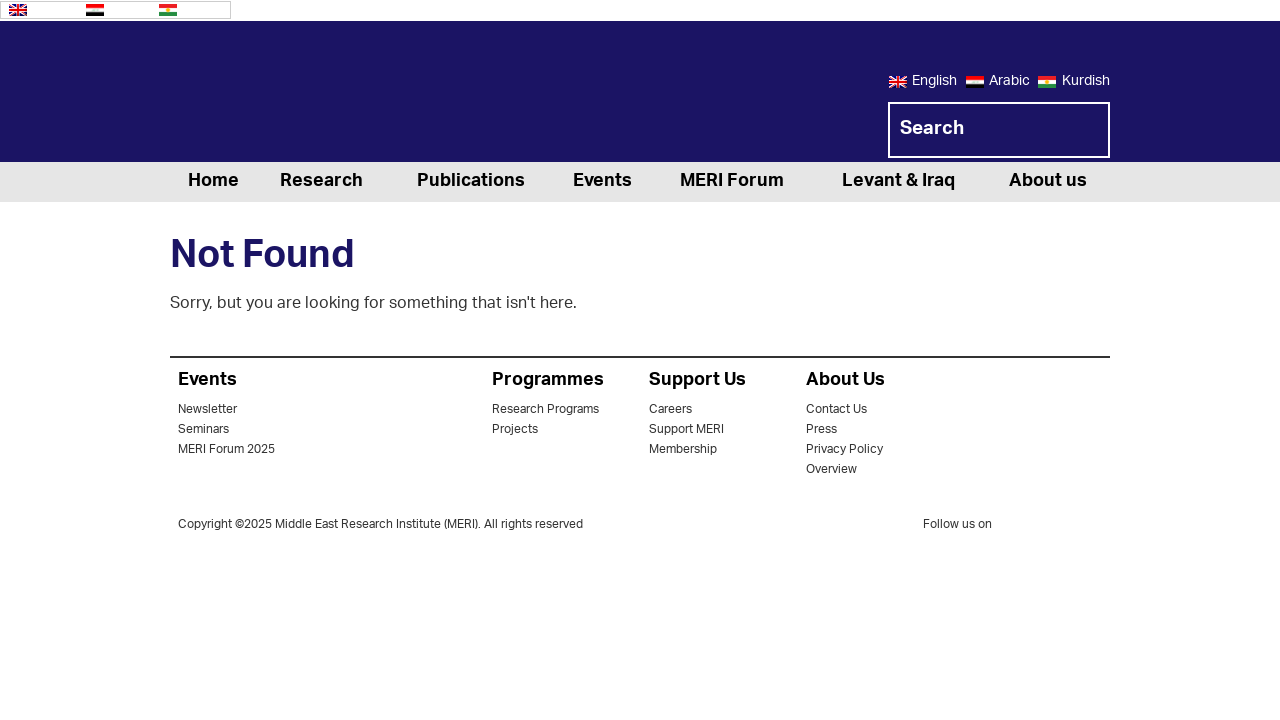 The height and width of the screenshot is (720, 1280). What do you see at coordinates (545, 409) in the screenshot?
I see `Research Programs` at bounding box center [545, 409].